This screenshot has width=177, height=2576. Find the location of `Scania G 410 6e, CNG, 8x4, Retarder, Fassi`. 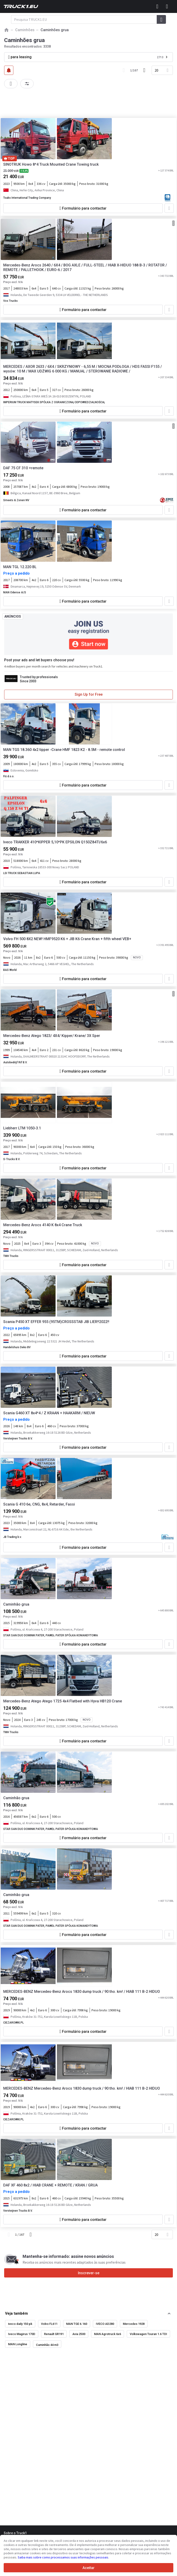

Scania G 410 6e, CNG, 8x4, Retarder, Fassi is located at coordinates (39, 1504).